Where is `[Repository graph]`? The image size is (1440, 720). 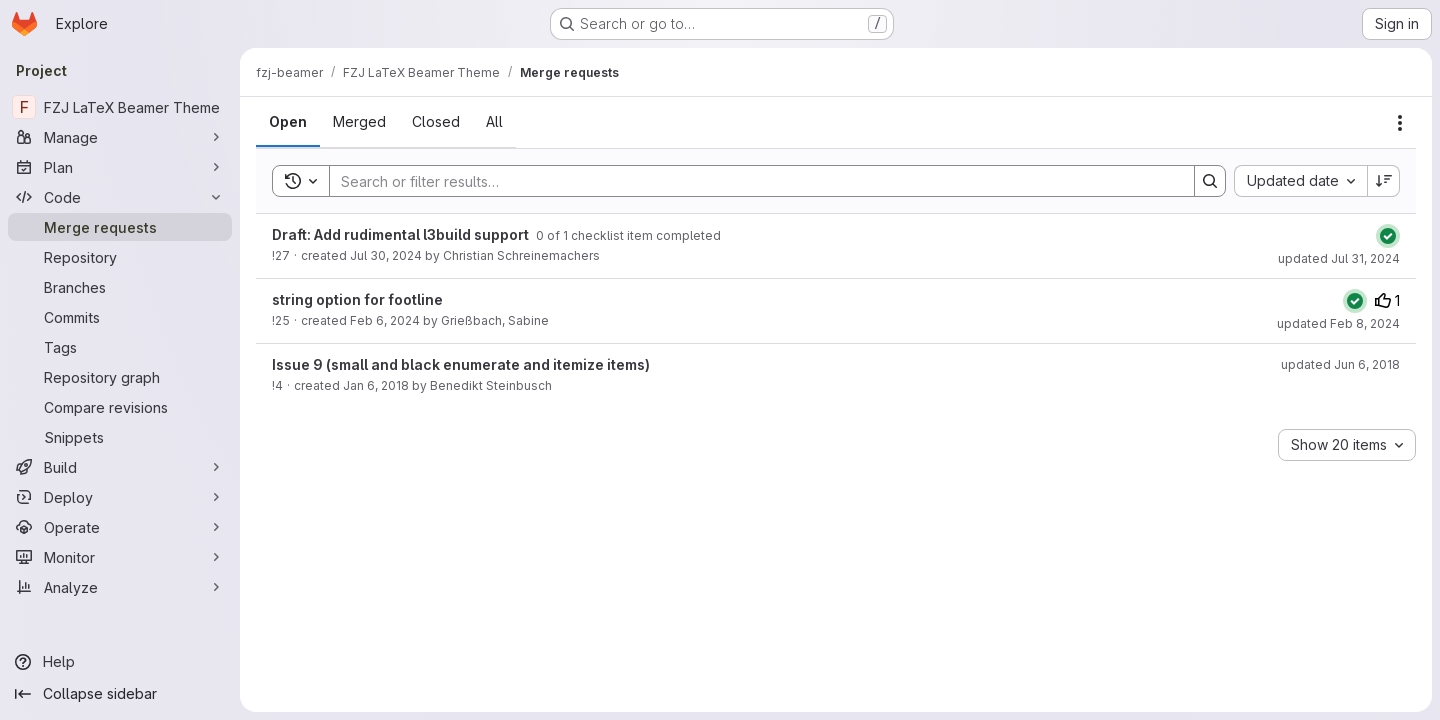
[Repository graph] is located at coordinates (120, 377).